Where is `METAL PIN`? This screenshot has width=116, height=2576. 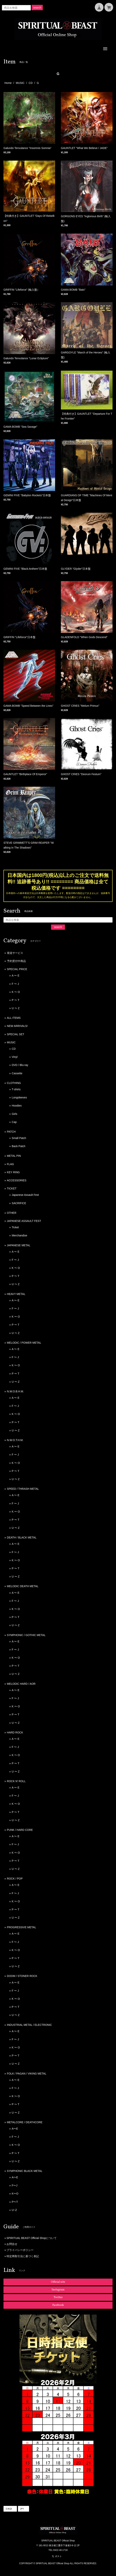 METAL PIN is located at coordinates (14, 1155).